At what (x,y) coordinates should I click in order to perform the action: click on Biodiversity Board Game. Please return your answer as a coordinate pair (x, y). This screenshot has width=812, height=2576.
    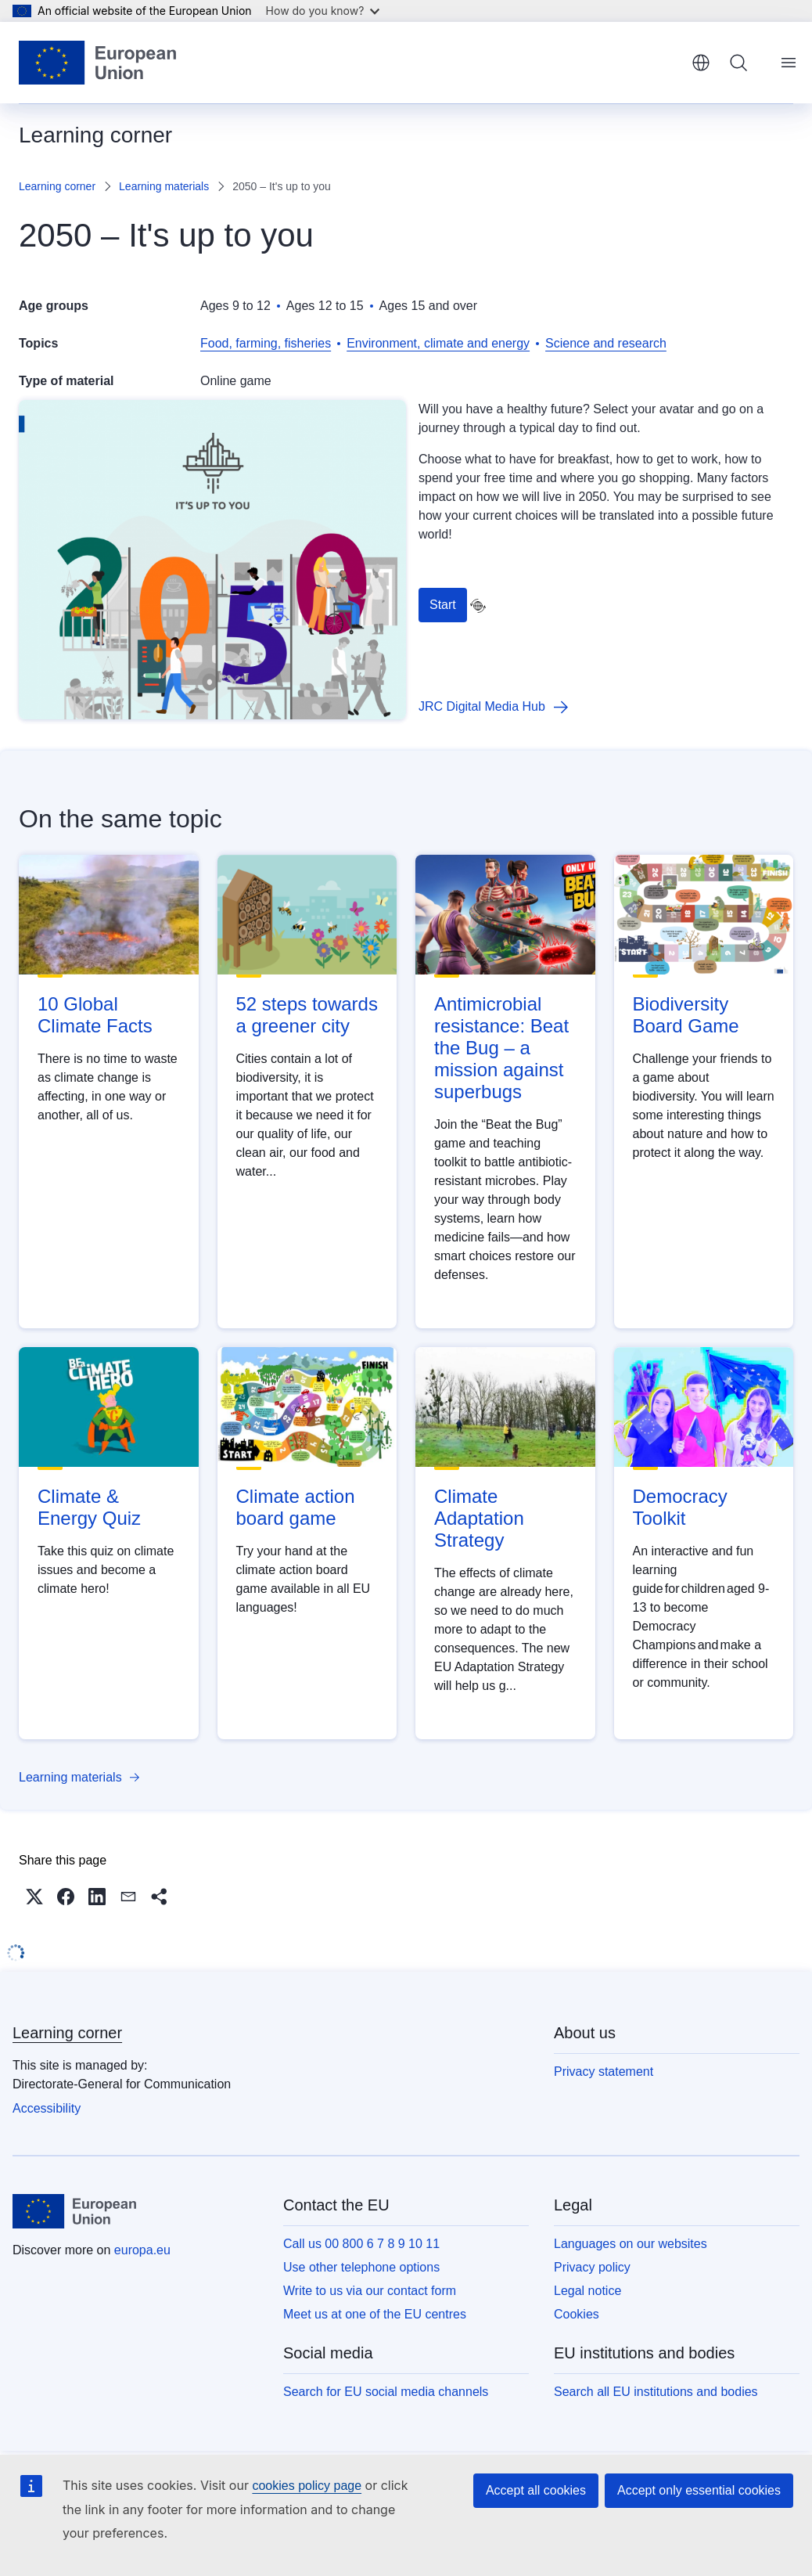
    Looking at the image, I should click on (686, 1014).